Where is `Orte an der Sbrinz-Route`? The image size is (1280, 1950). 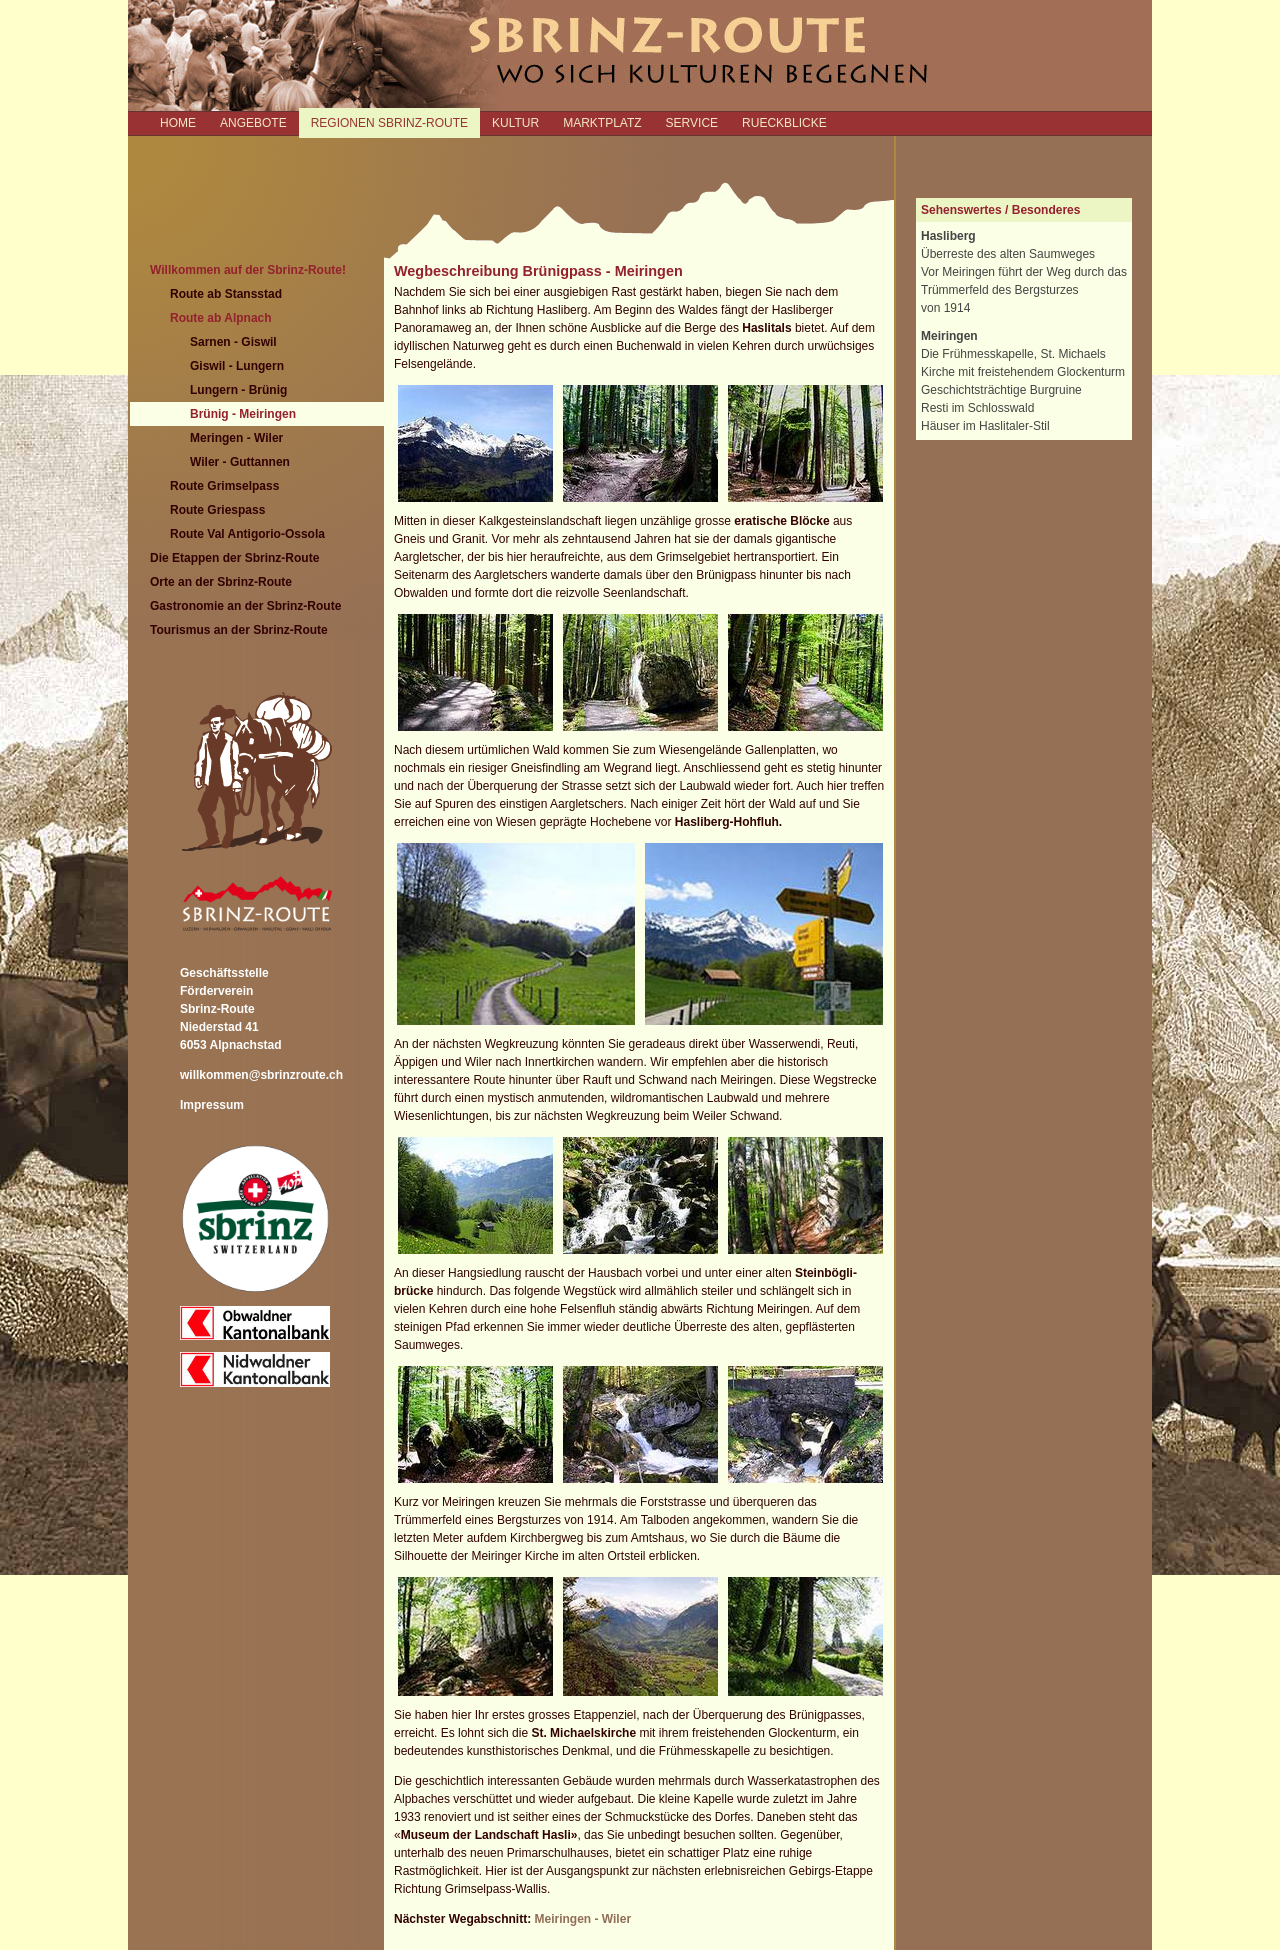
Orte an der Sbrinz-Route is located at coordinates (221, 582).